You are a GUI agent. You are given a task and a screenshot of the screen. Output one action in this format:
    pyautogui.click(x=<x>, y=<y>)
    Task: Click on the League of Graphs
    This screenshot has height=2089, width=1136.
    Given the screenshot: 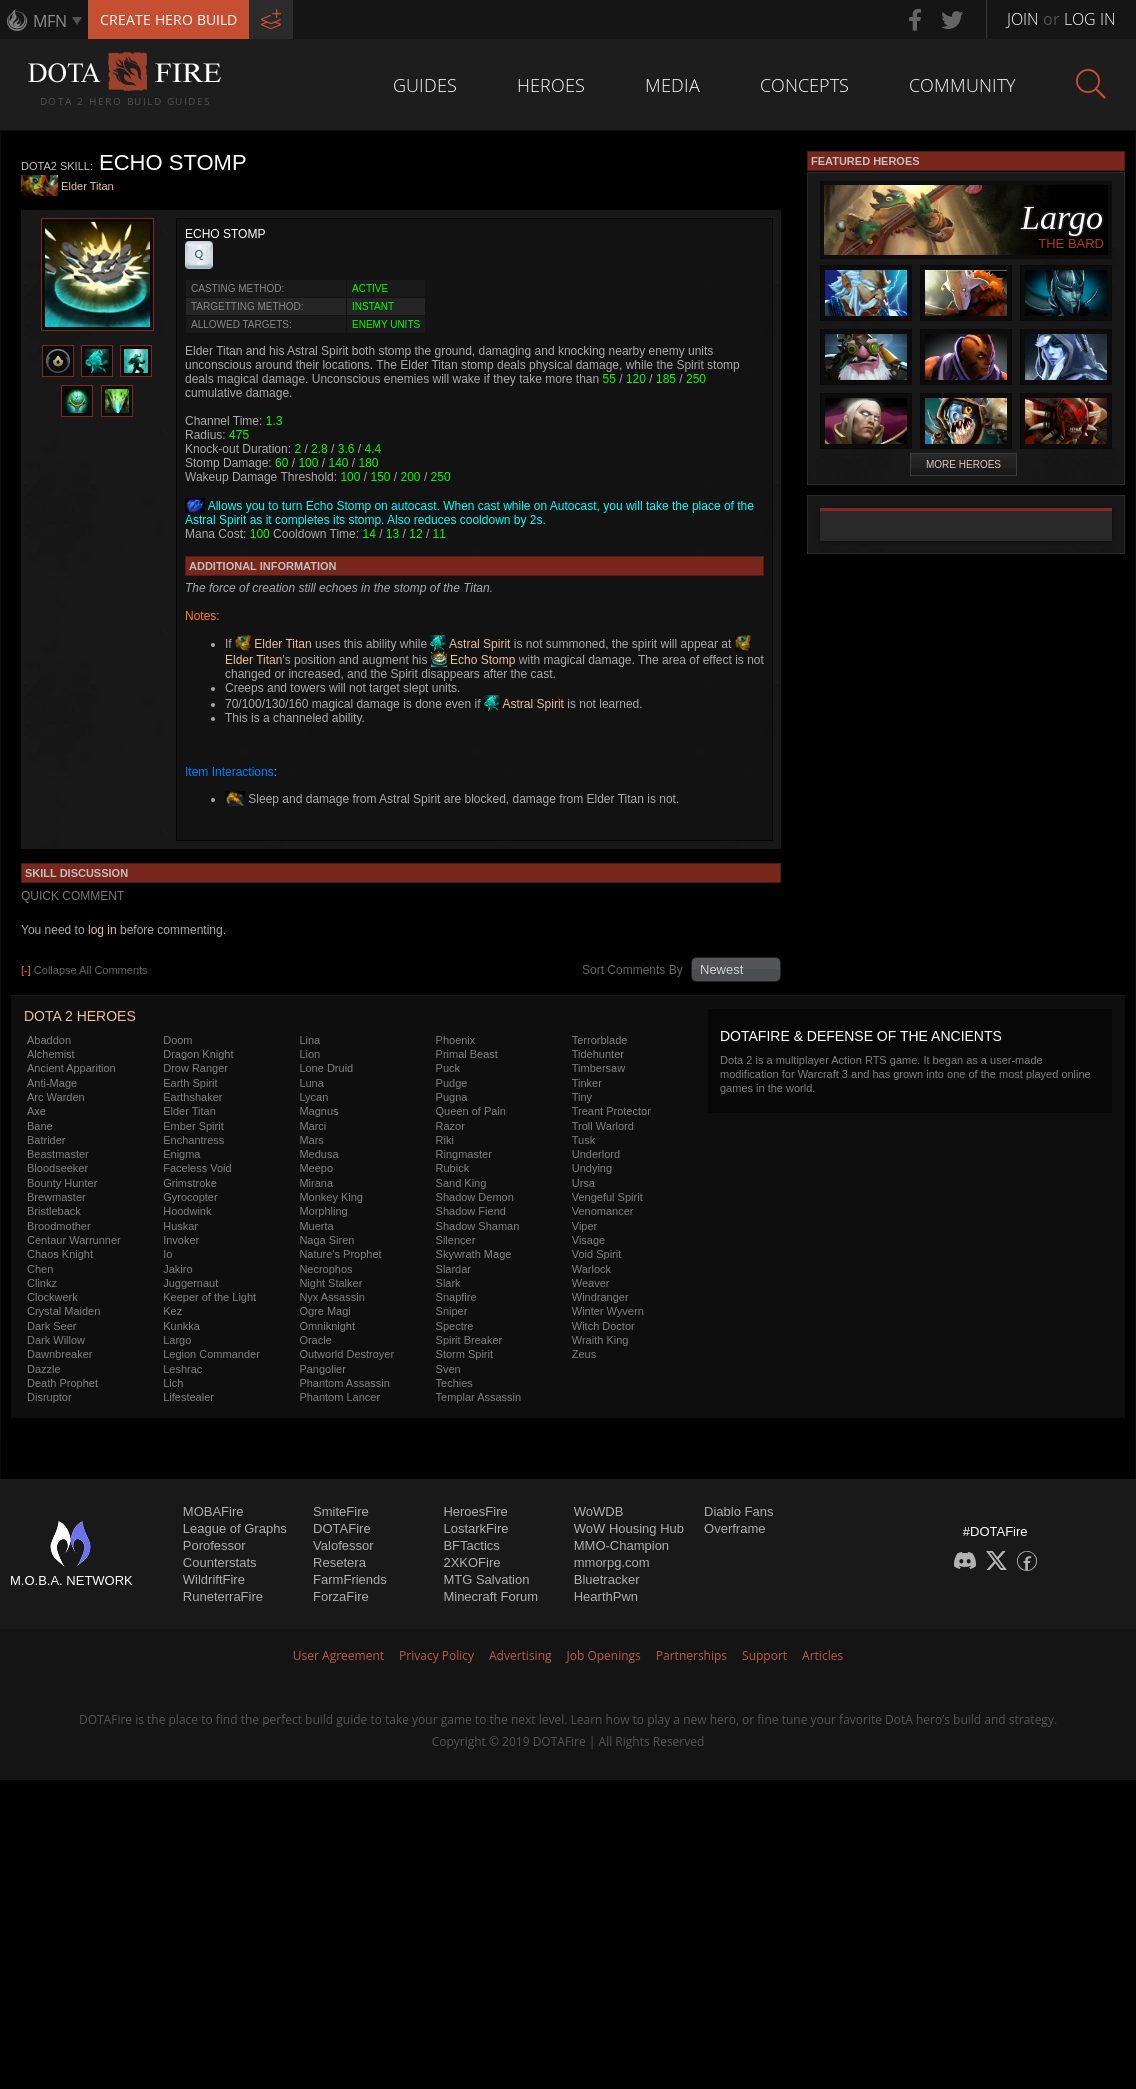 What is the action you would take?
    pyautogui.click(x=235, y=1528)
    